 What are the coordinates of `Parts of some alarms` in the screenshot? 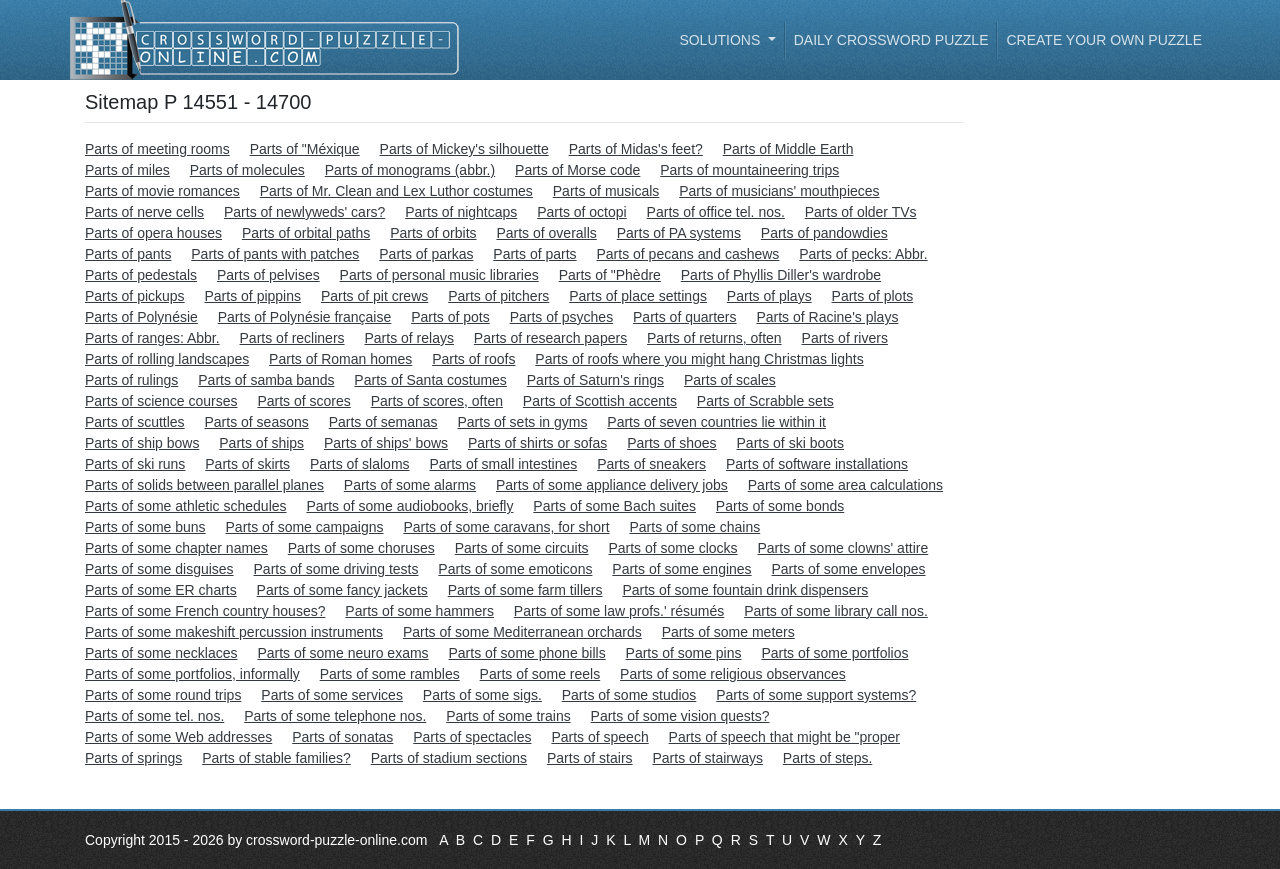 It's located at (410, 485).